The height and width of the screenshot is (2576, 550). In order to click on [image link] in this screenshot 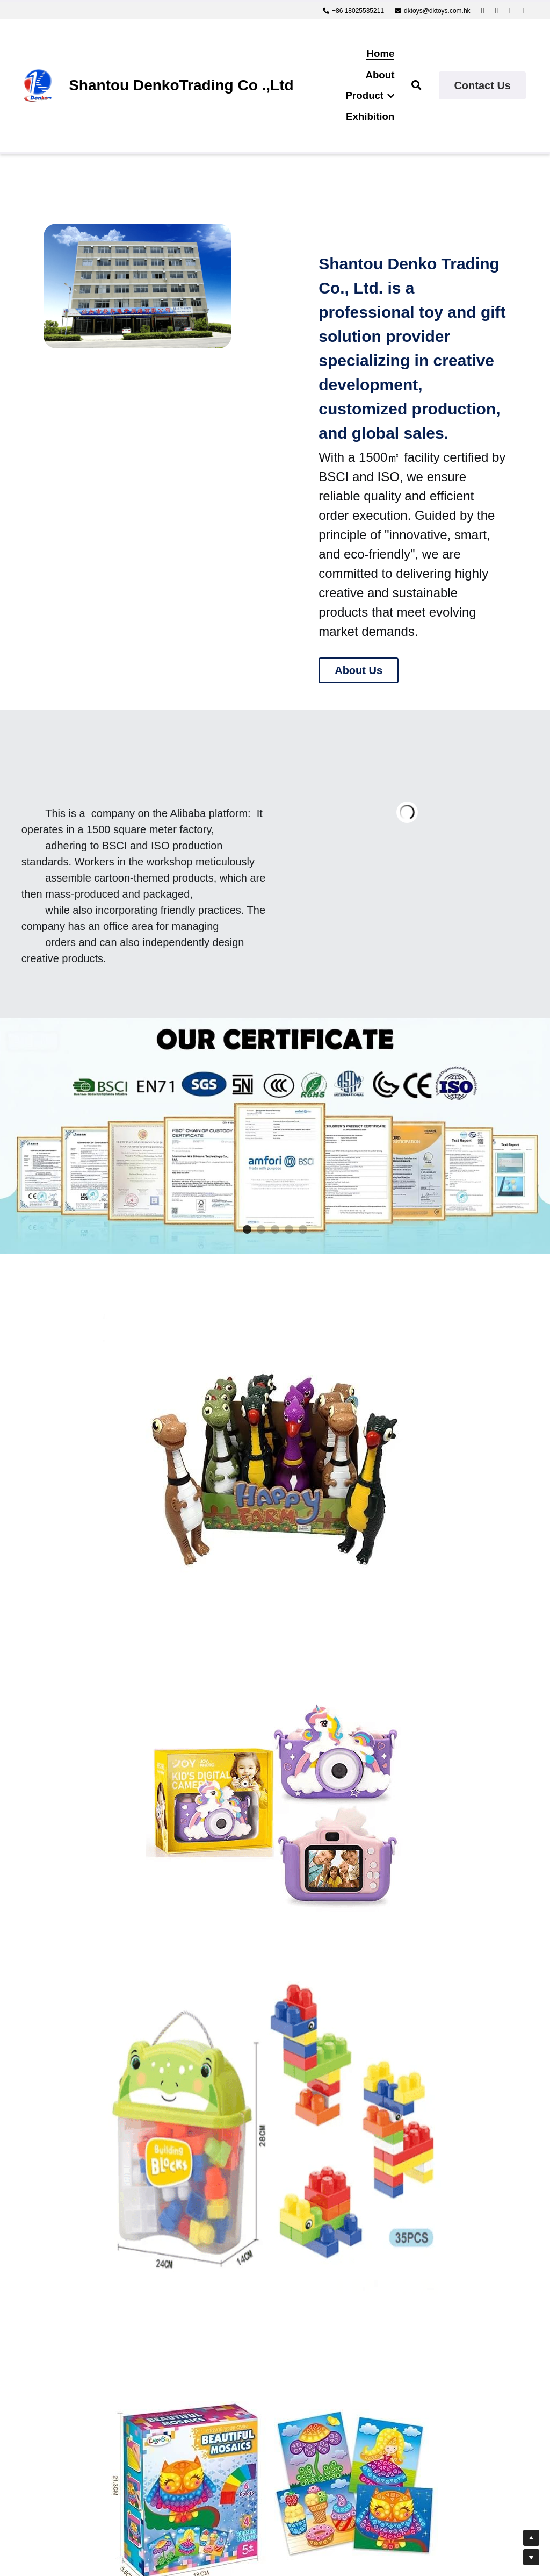, I will do `click(38, 84)`.